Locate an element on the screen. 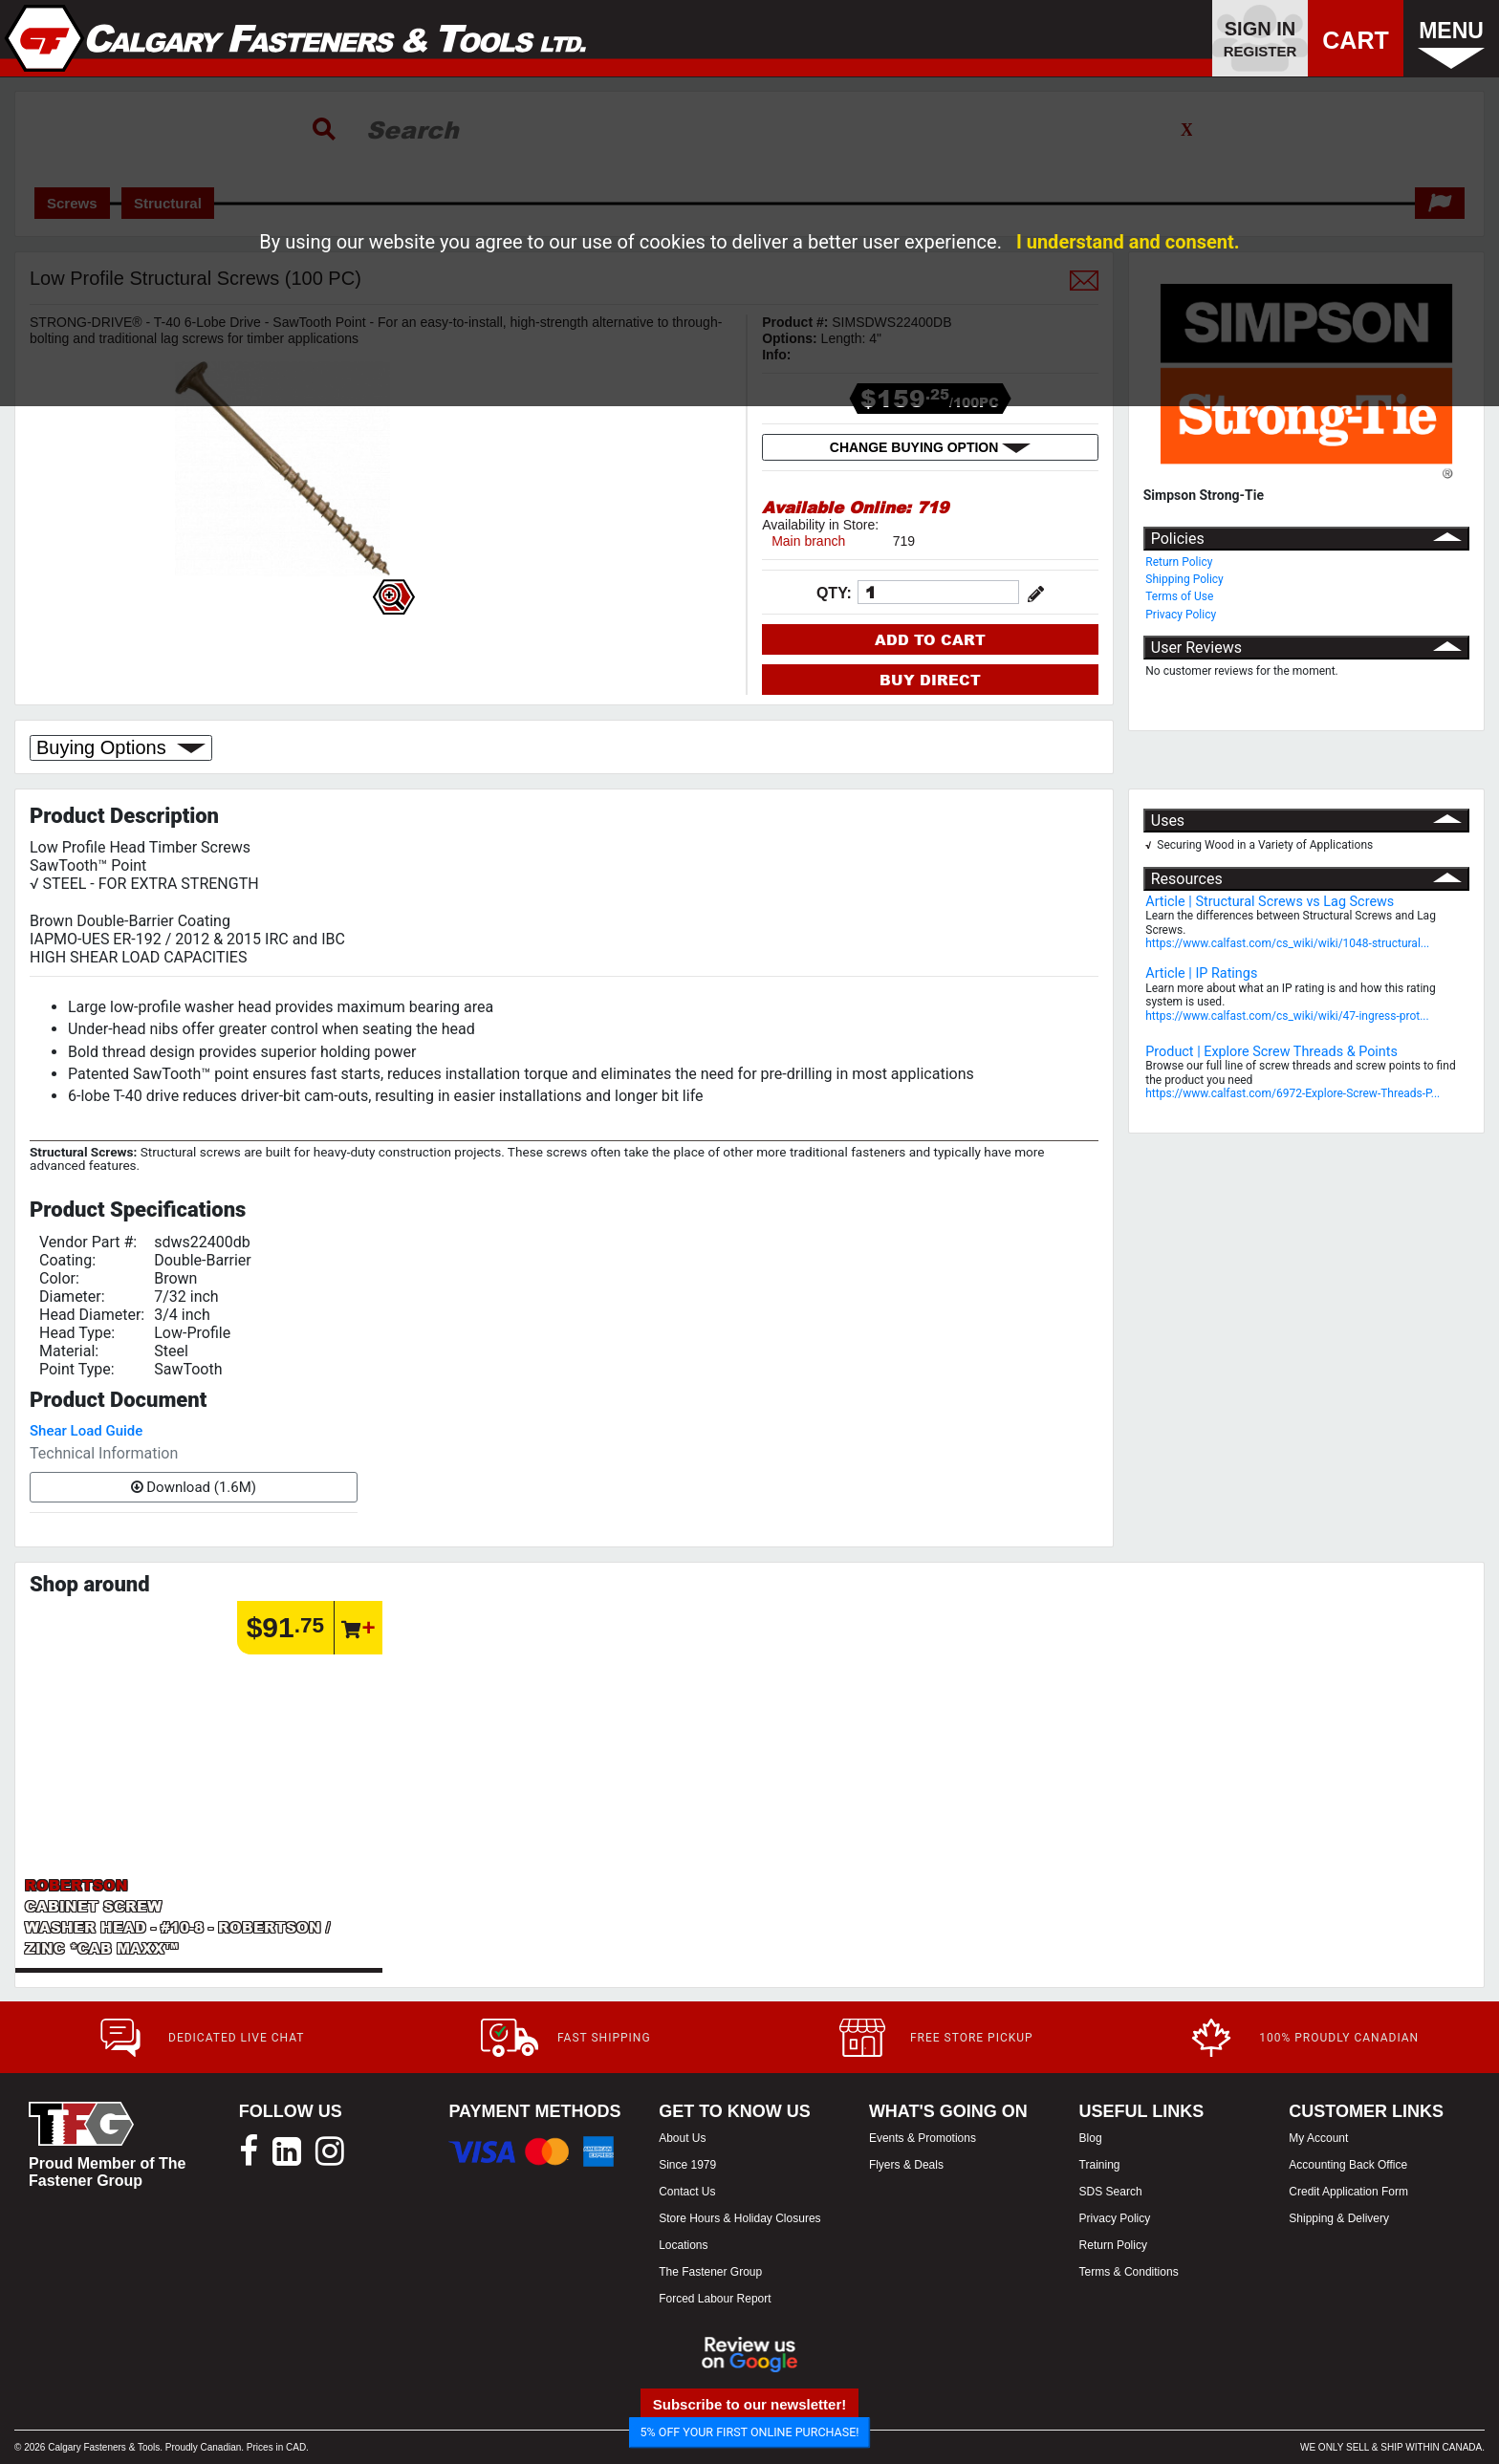 The height and width of the screenshot is (2464, 1499). Return Policy is located at coordinates (1178, 562).